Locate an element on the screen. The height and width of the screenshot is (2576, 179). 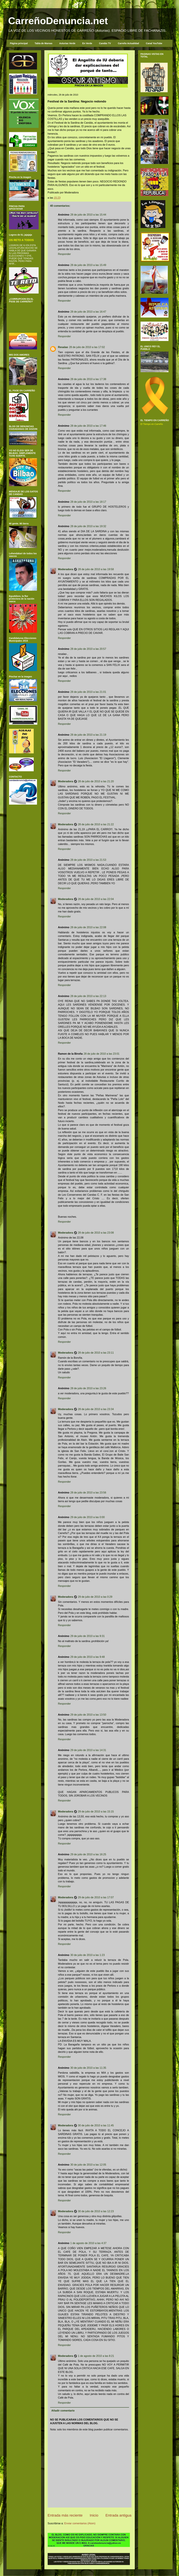
28 de julio de 2010 a las 23:56 is located at coordinates (88, 1492).